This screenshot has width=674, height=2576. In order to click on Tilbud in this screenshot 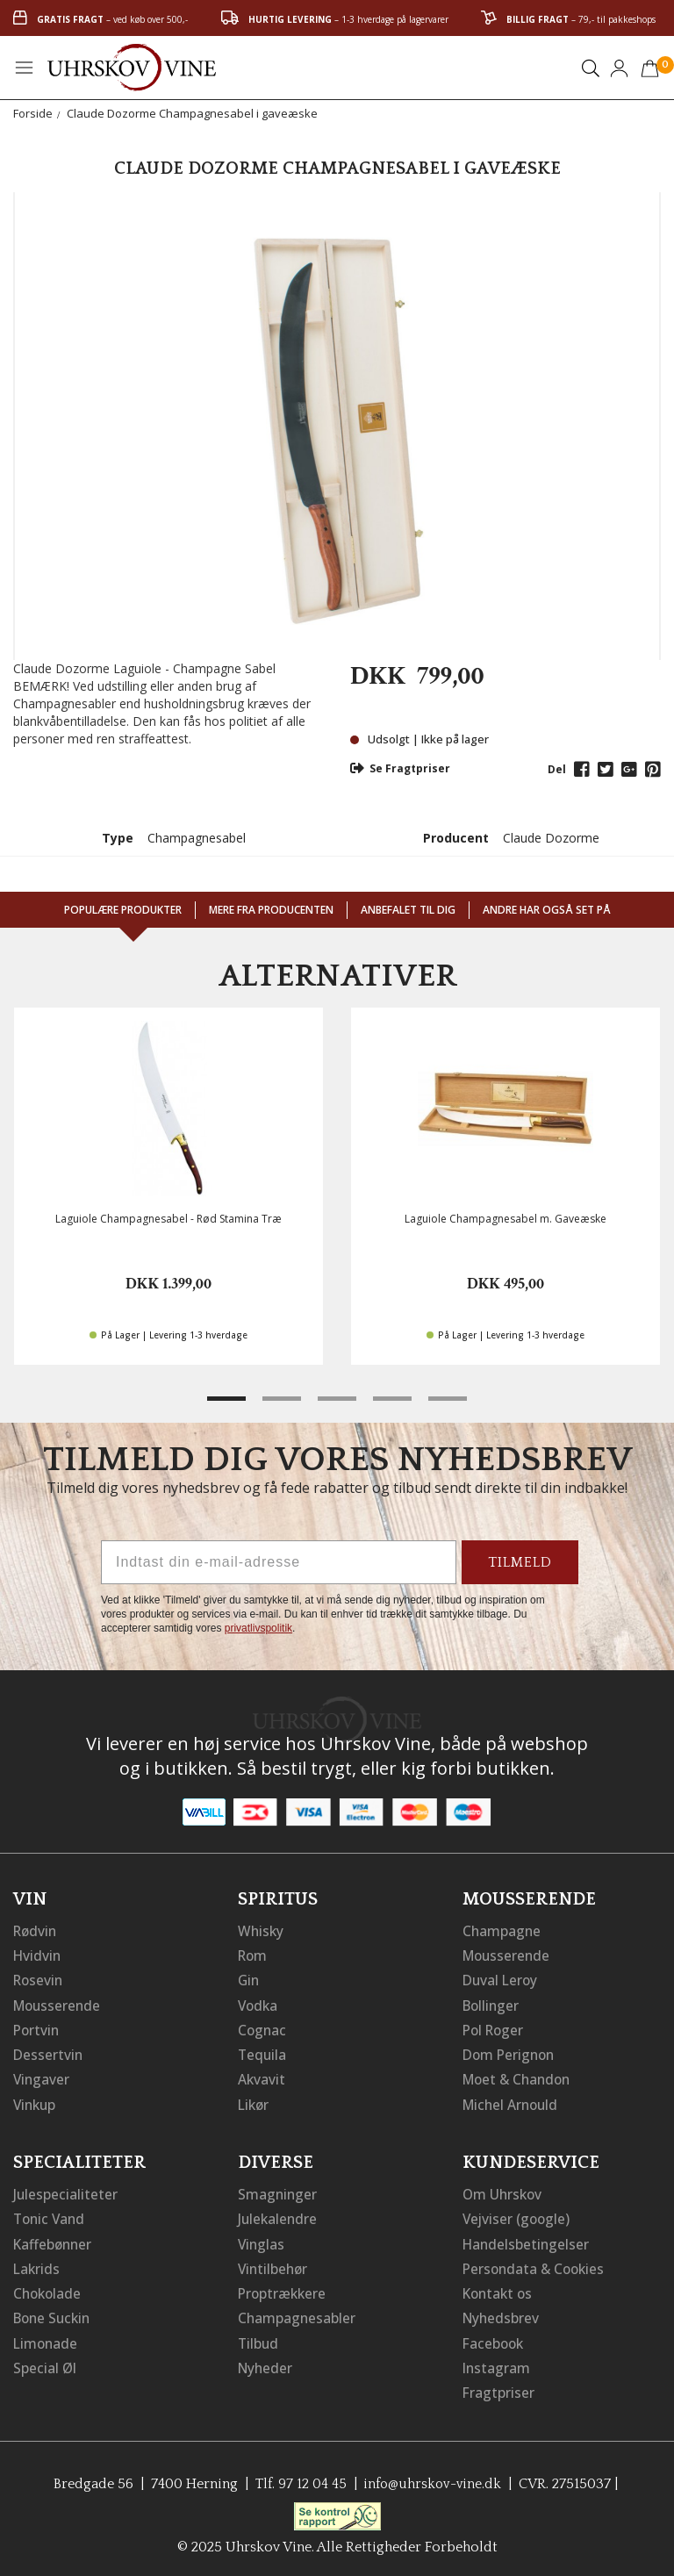, I will do `click(259, 2339)`.